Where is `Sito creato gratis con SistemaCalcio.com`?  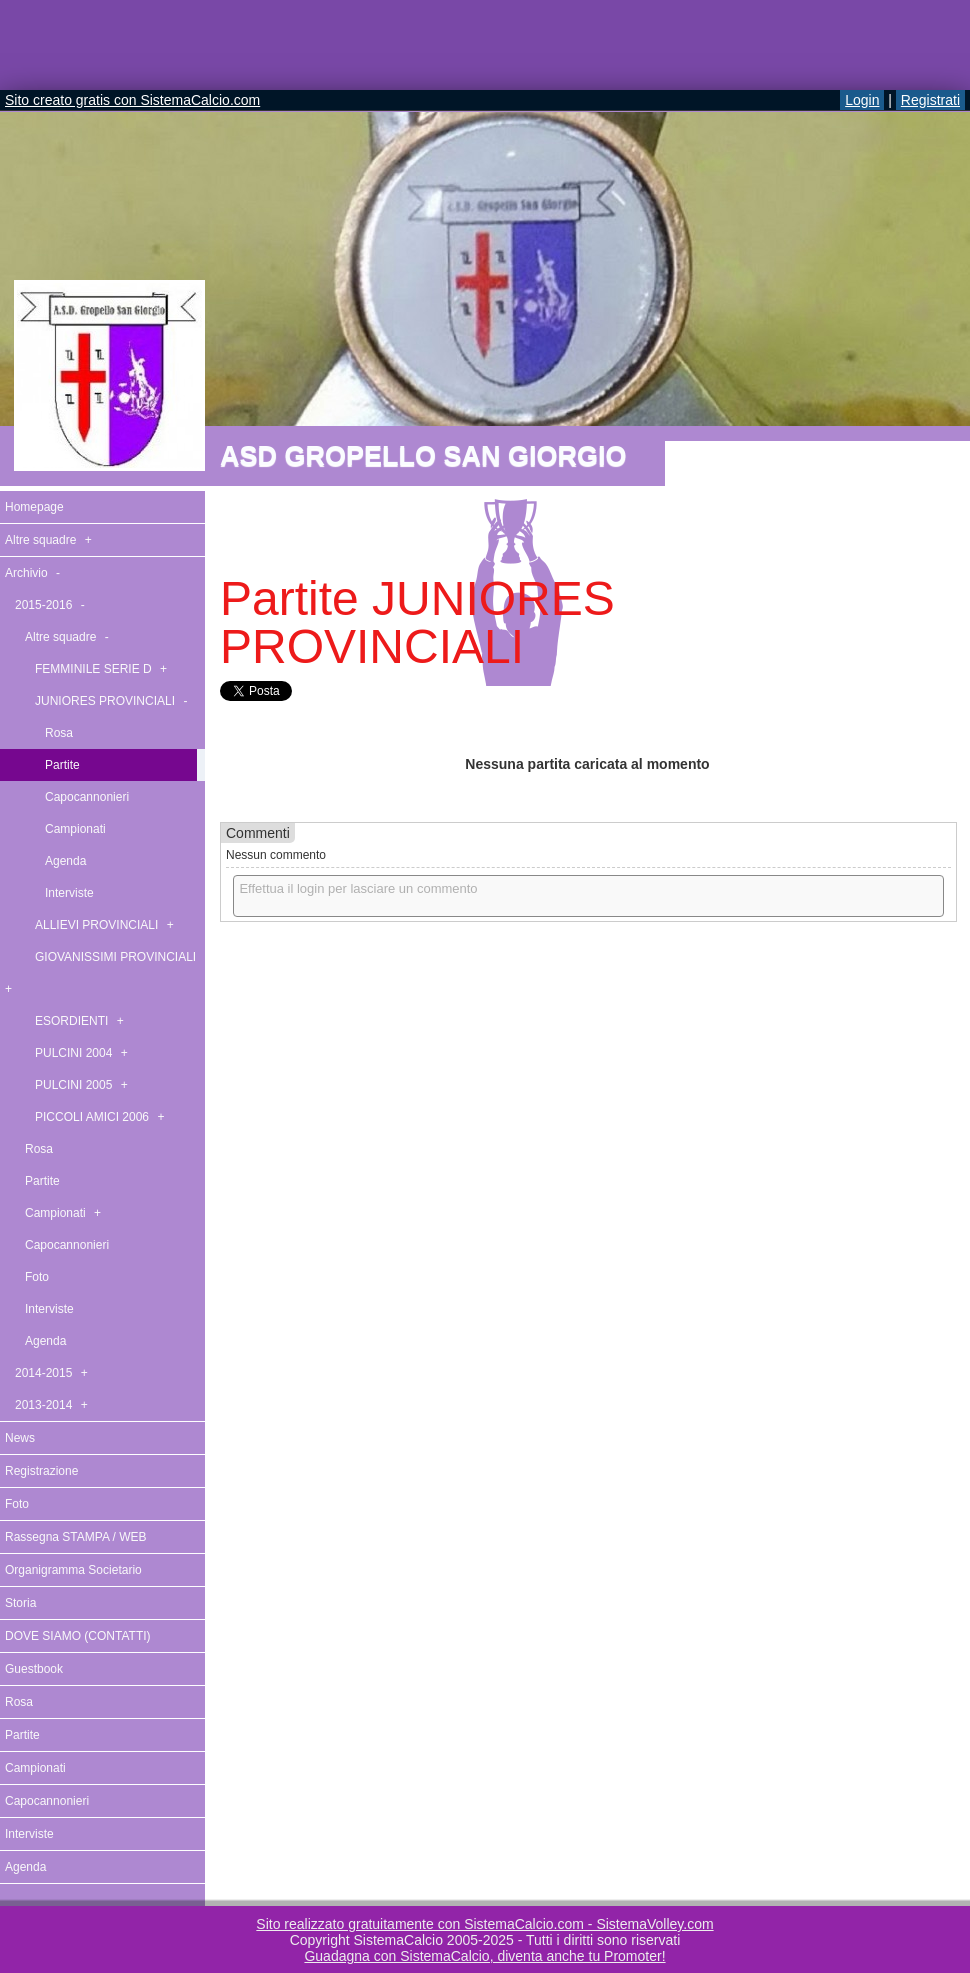
Sito creato gratis con SistemaCalcio.com is located at coordinates (132, 100).